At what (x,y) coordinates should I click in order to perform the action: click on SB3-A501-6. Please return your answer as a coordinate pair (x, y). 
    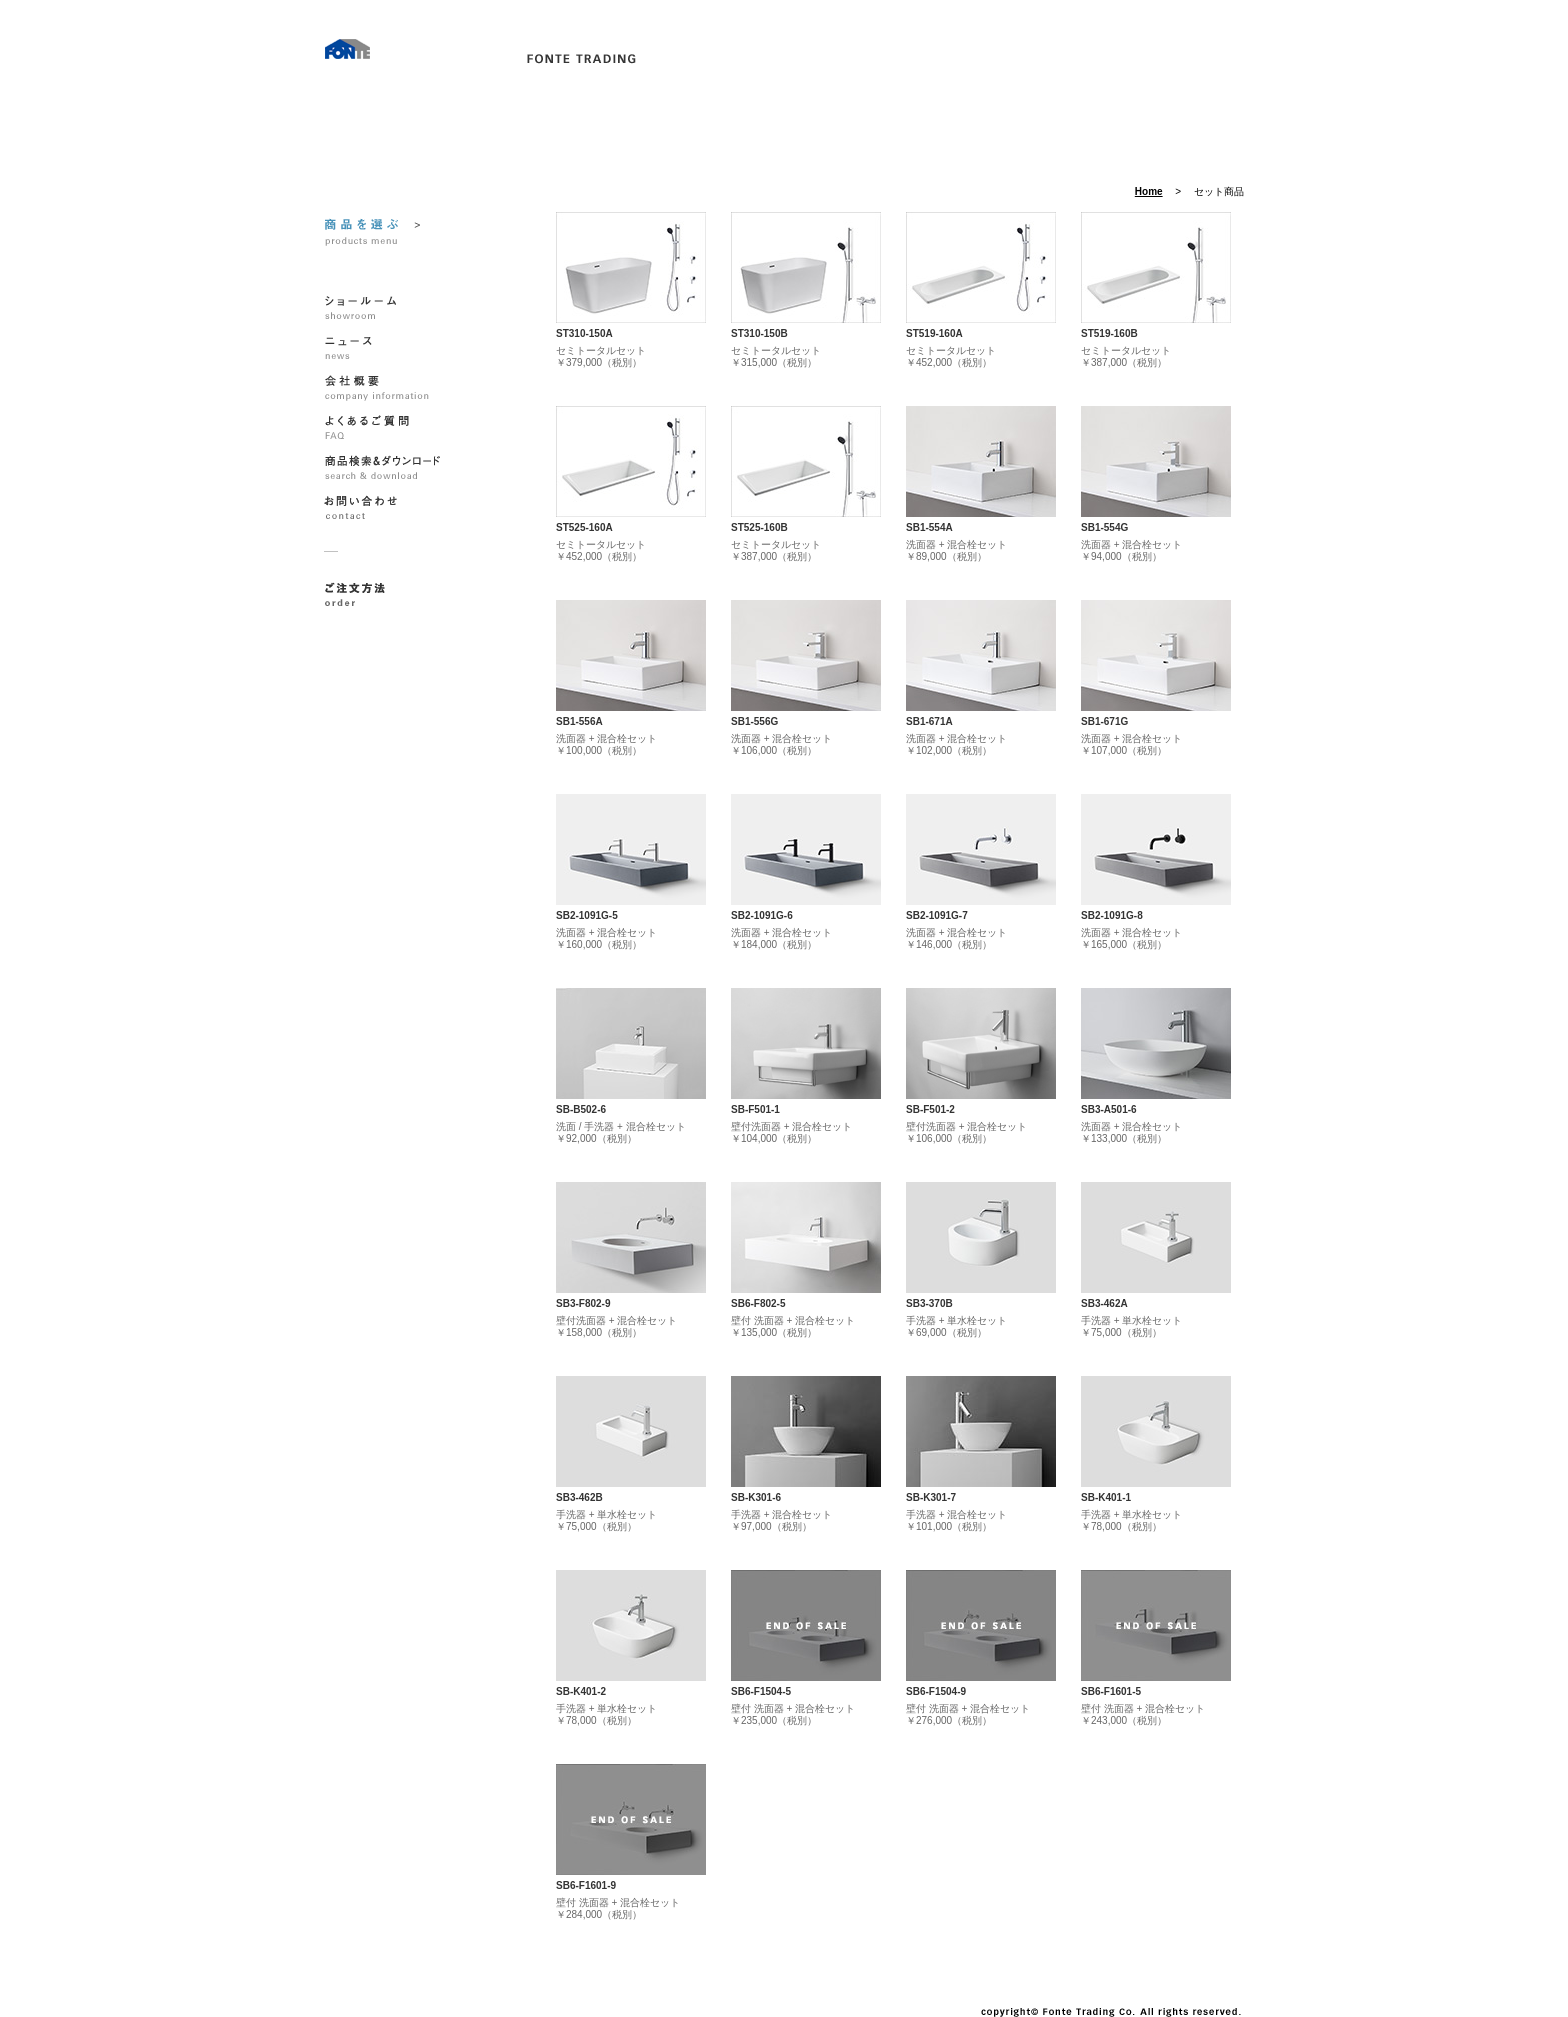
    Looking at the image, I should click on (1109, 1109).